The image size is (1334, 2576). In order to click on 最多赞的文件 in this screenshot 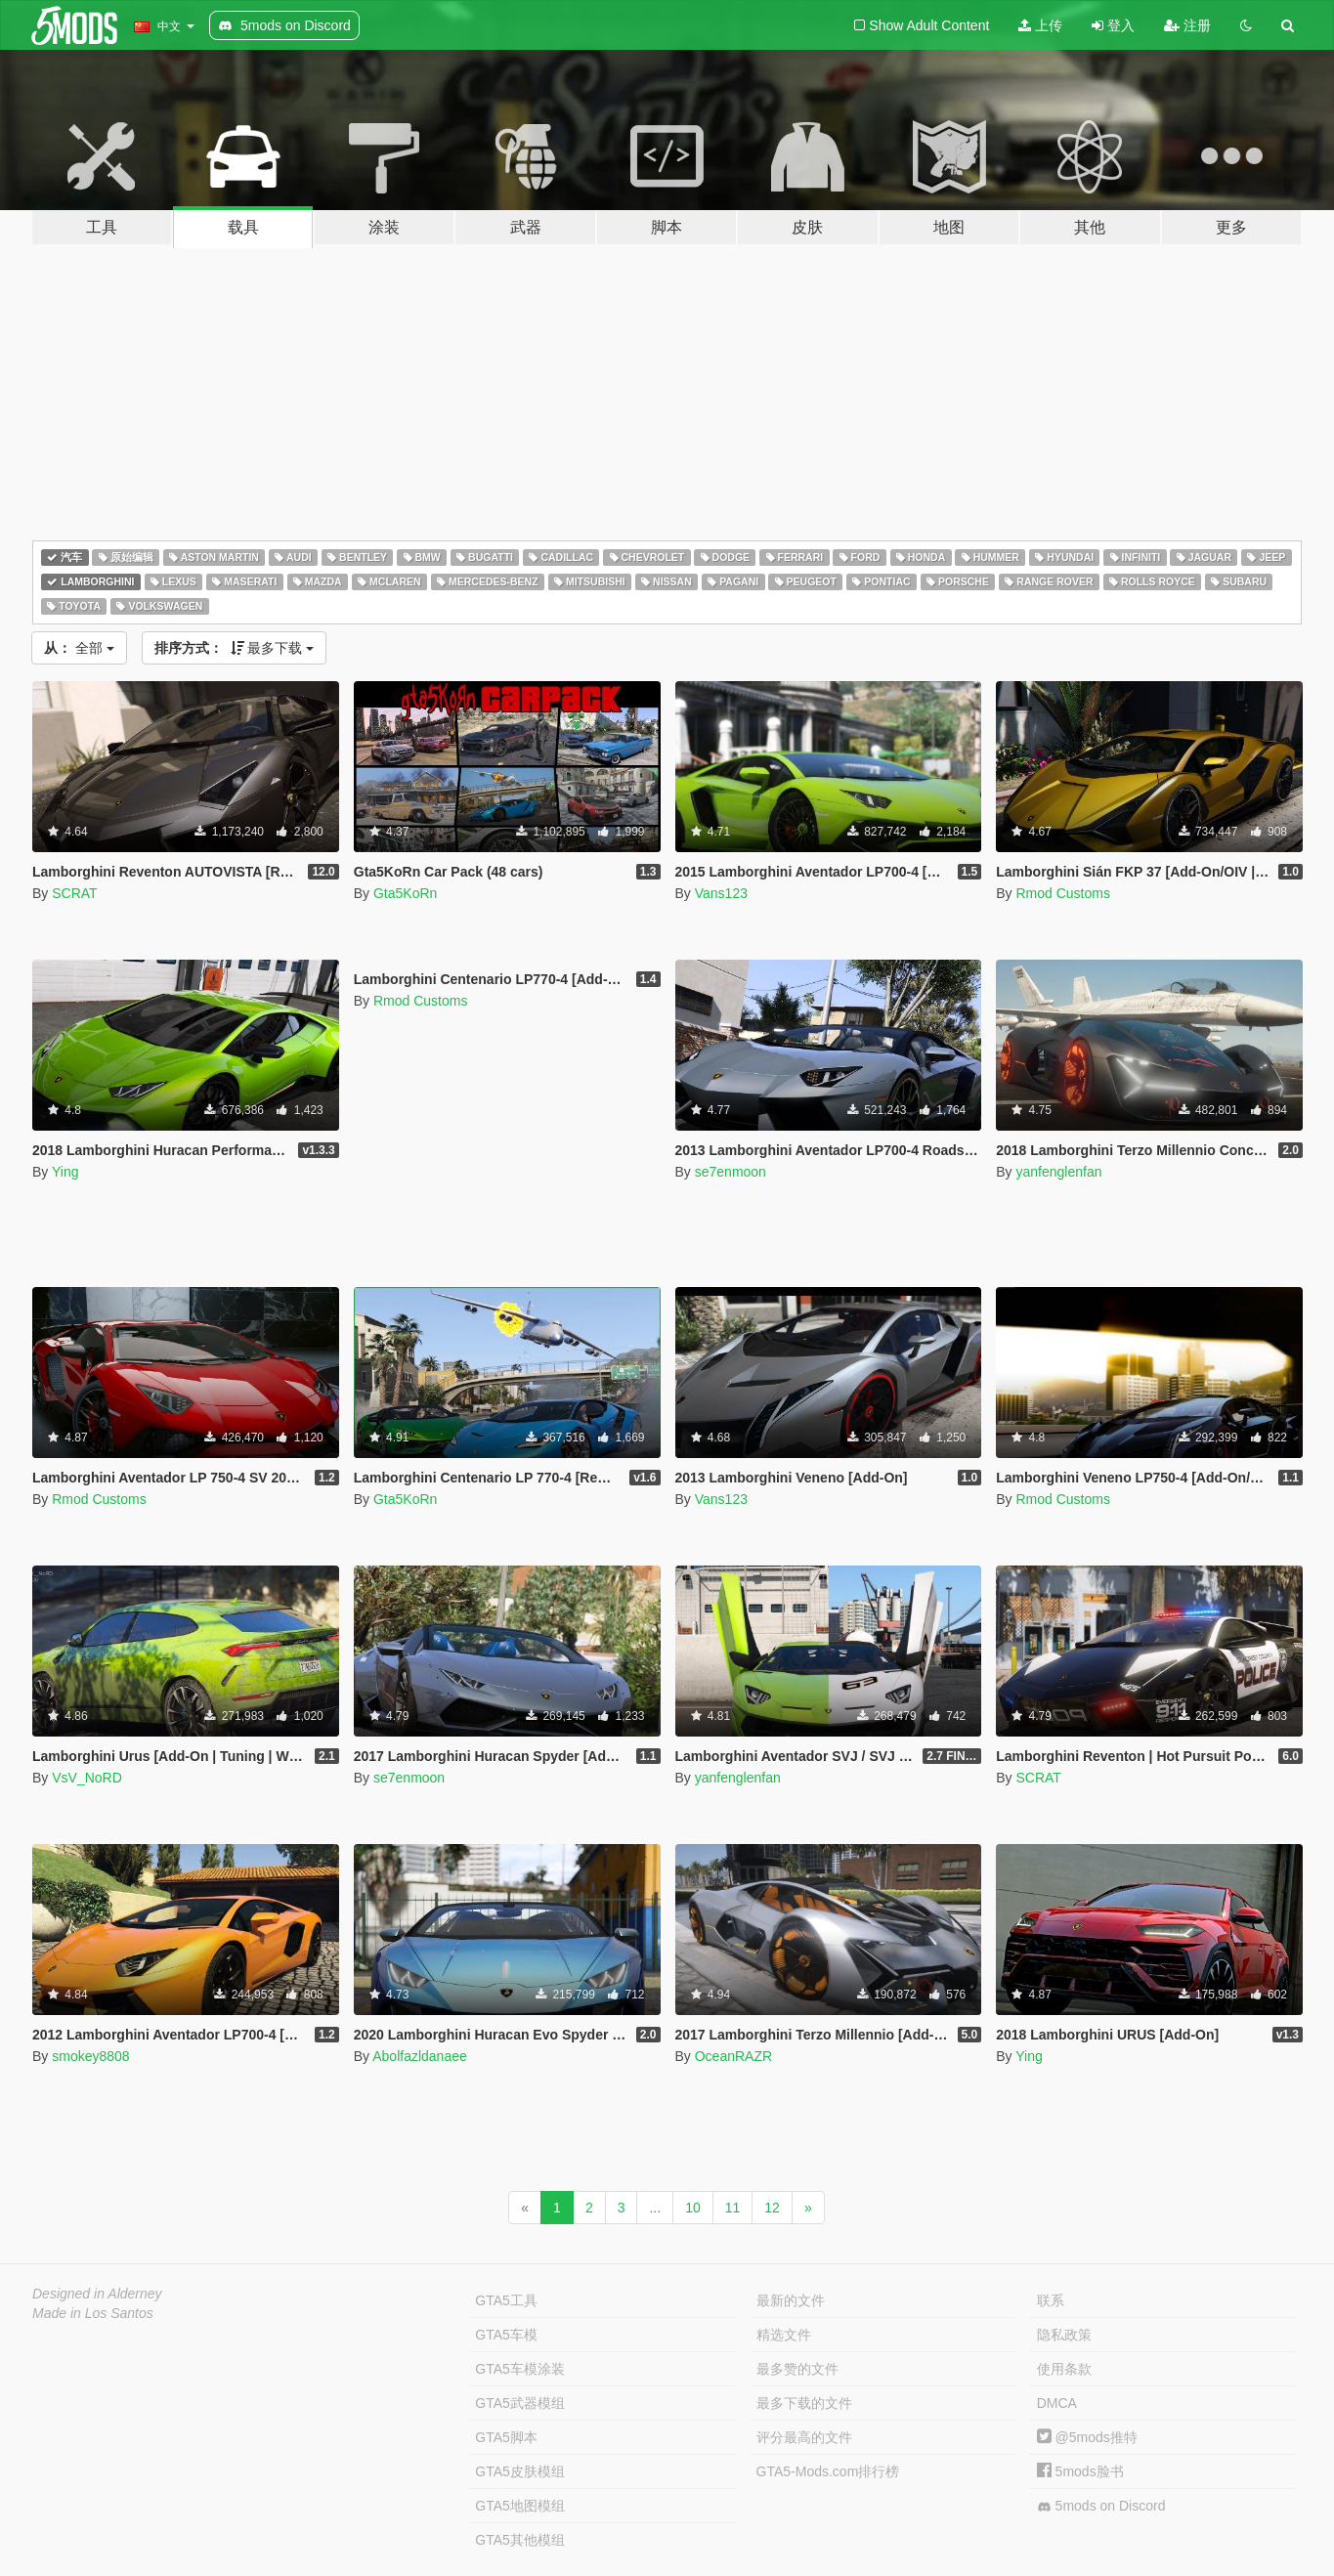, I will do `click(797, 2369)`.